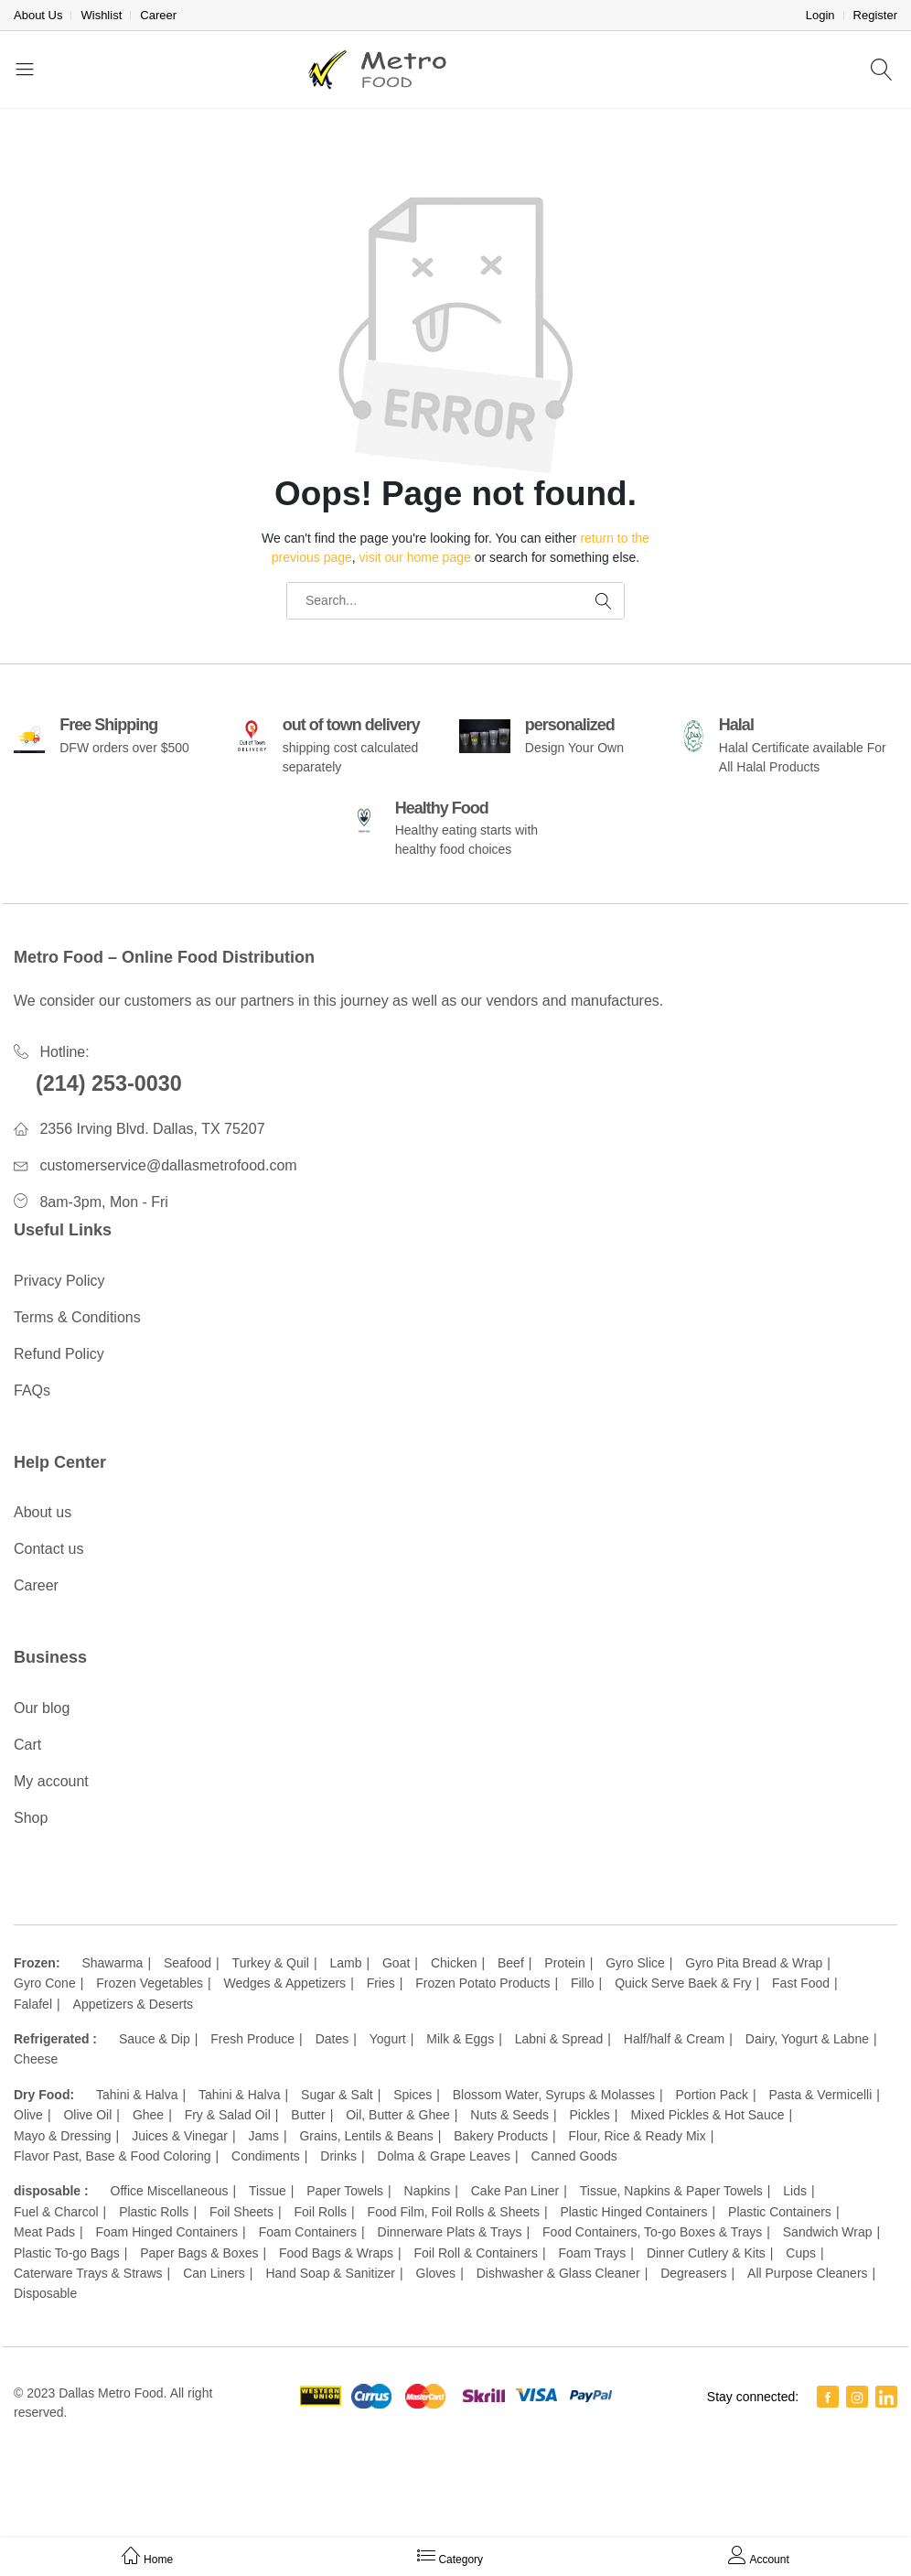 This screenshot has height=2576, width=911. Describe the element at coordinates (56, 2211) in the screenshot. I see `Fuel & Charcol` at that location.